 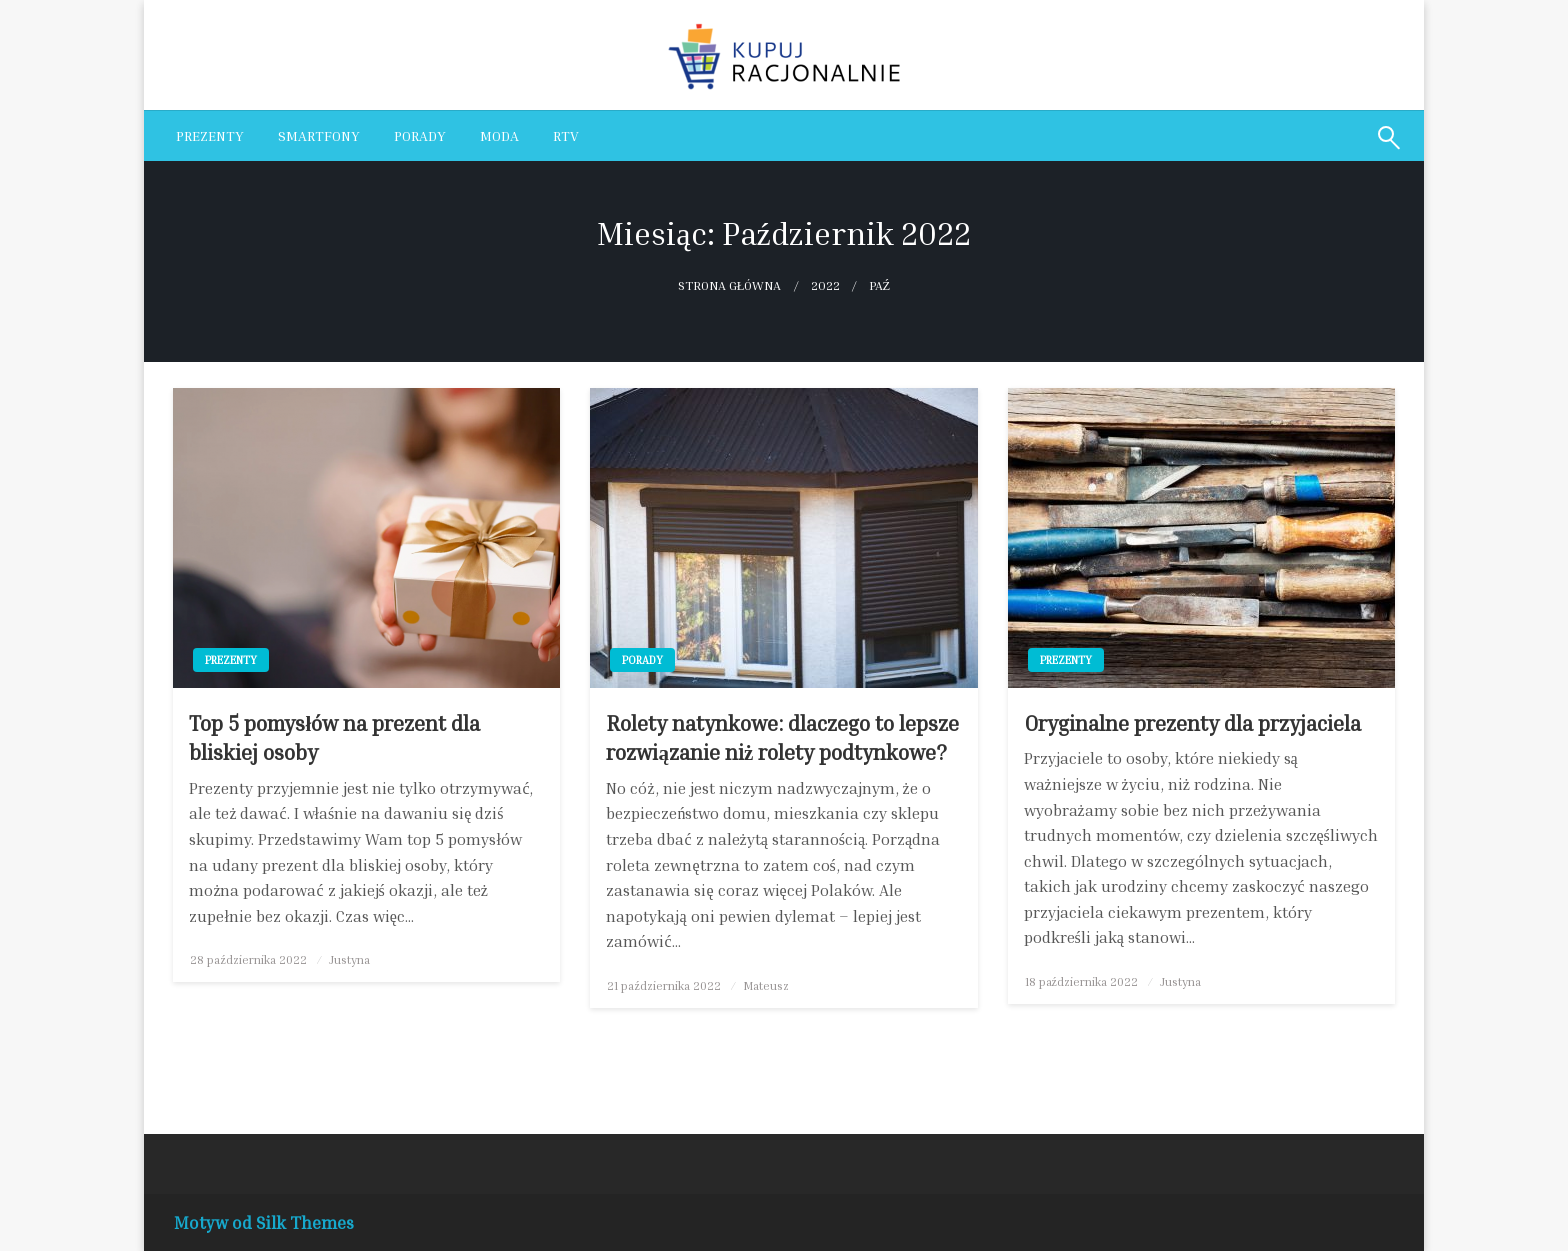 I want to click on Motyw od Silk Themes, so click(x=264, y=1222).